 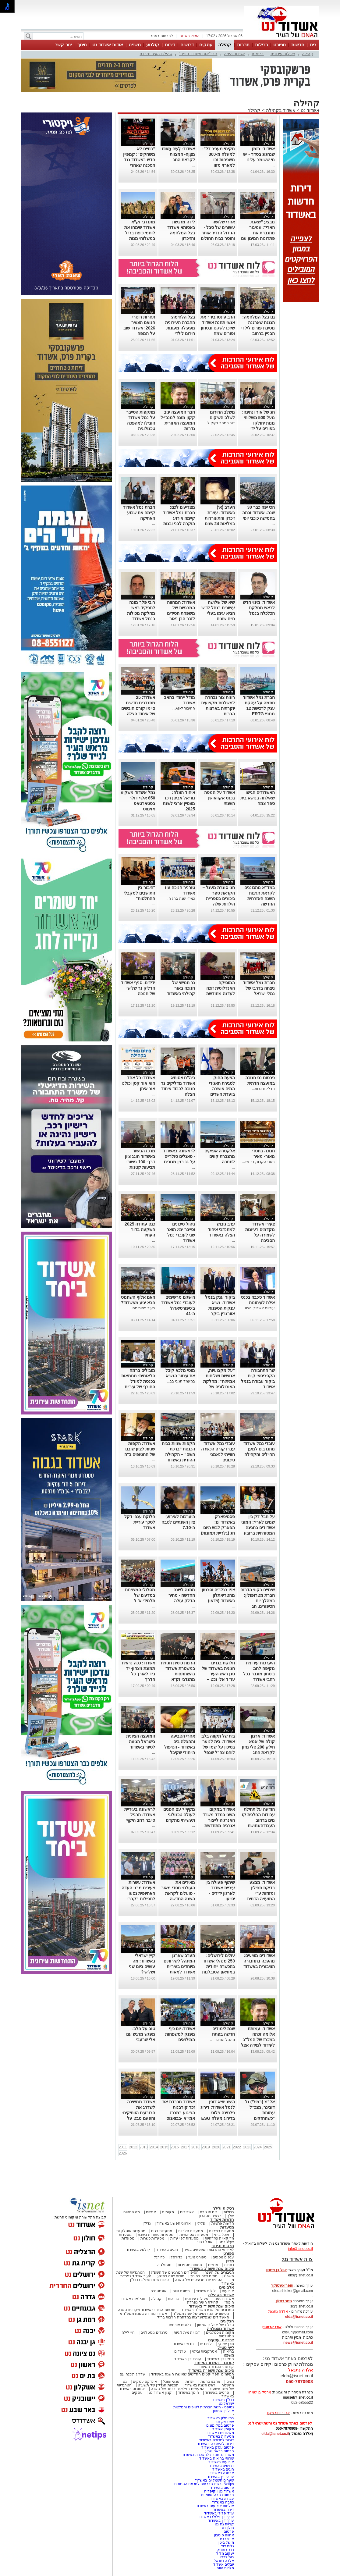 I want to click on מסעדות פתוחות בשבת, so click(x=156, y=2235).